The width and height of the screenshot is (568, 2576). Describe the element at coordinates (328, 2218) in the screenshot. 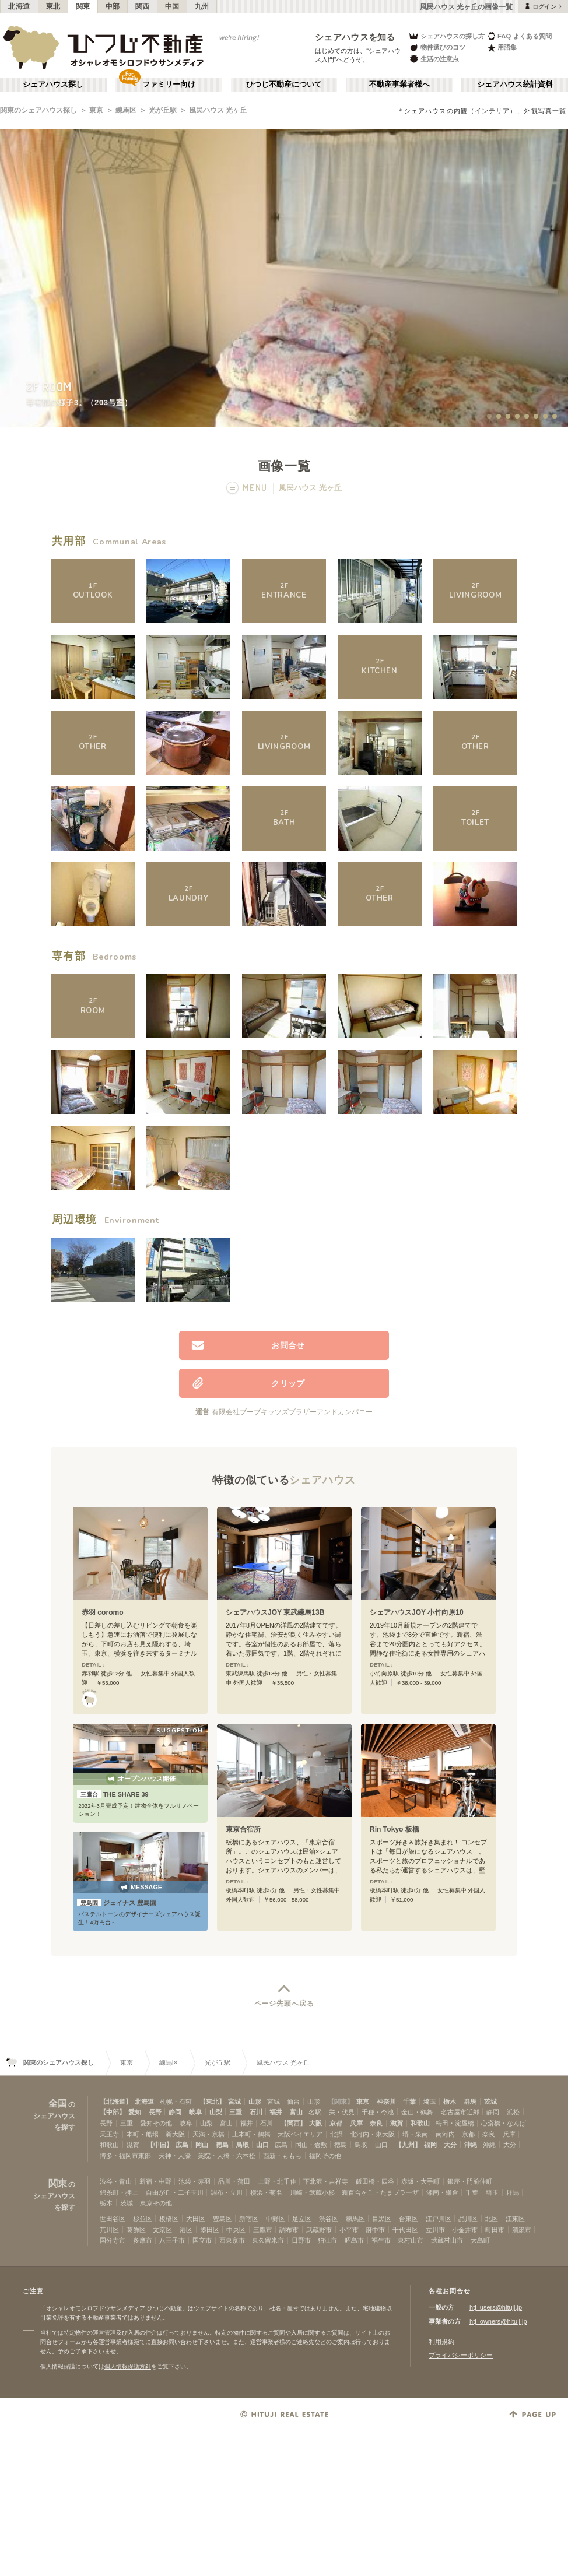

I see `渋谷区` at that location.